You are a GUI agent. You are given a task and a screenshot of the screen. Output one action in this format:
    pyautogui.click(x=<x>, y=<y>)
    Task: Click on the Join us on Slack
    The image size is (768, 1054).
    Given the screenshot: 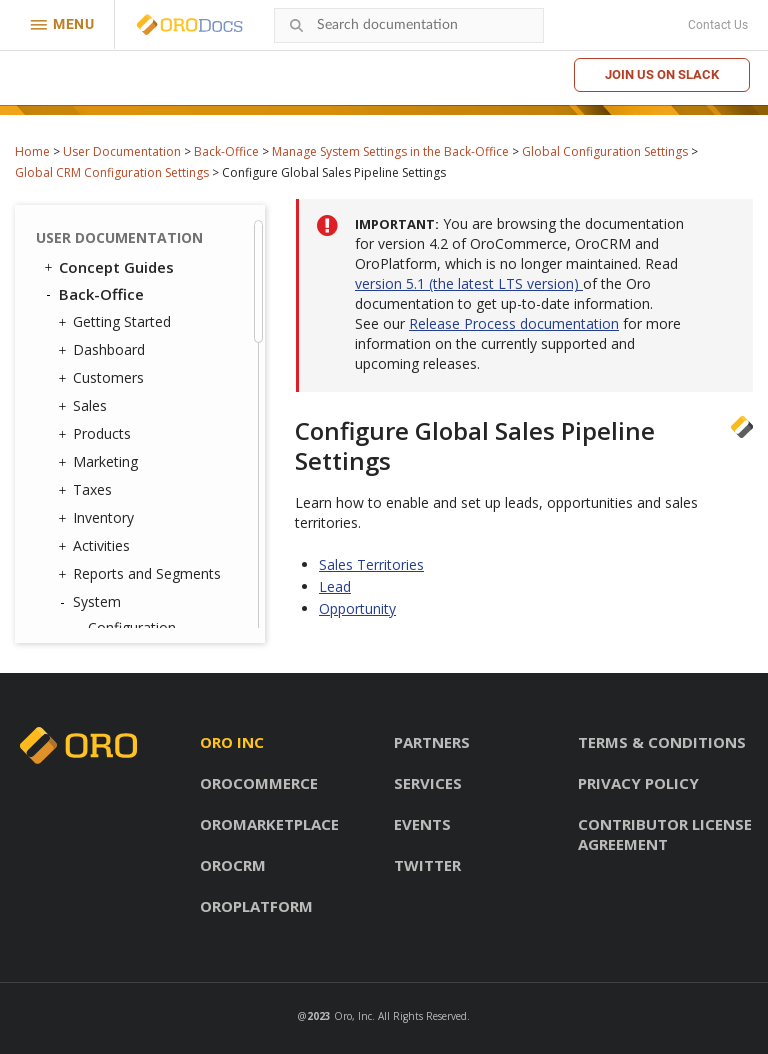 What is the action you would take?
    pyautogui.click(x=662, y=74)
    